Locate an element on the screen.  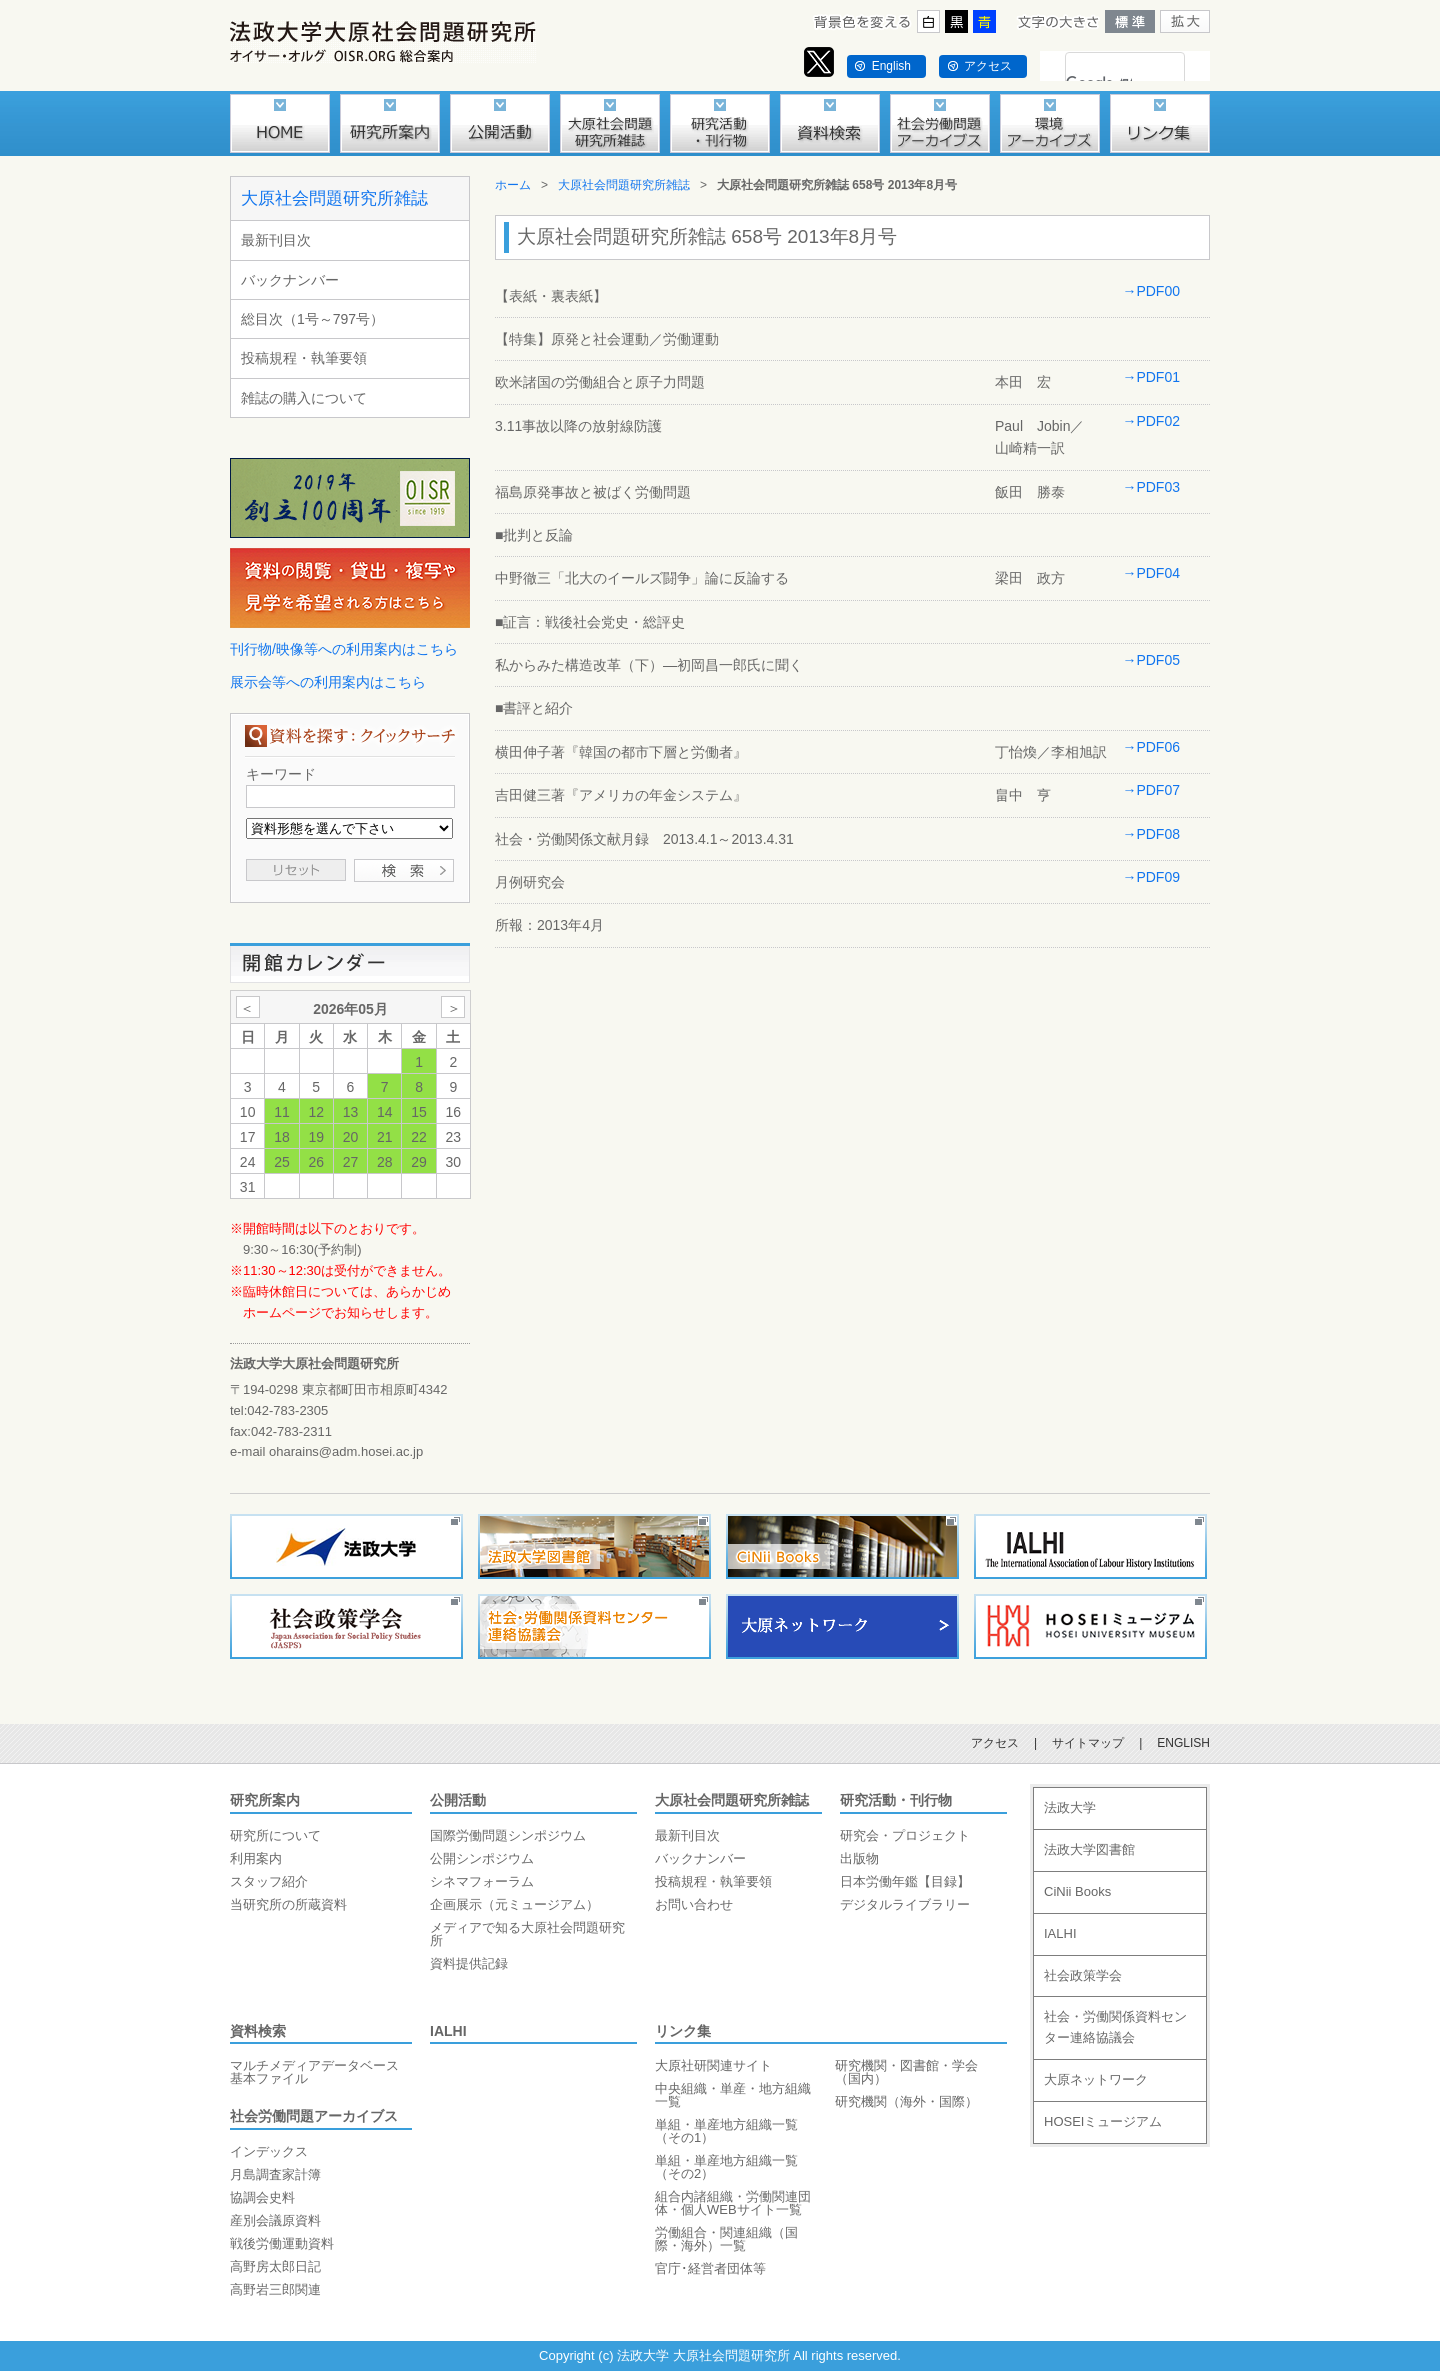
企画展示（元ミュージアム） is located at coordinates (514, 1904).